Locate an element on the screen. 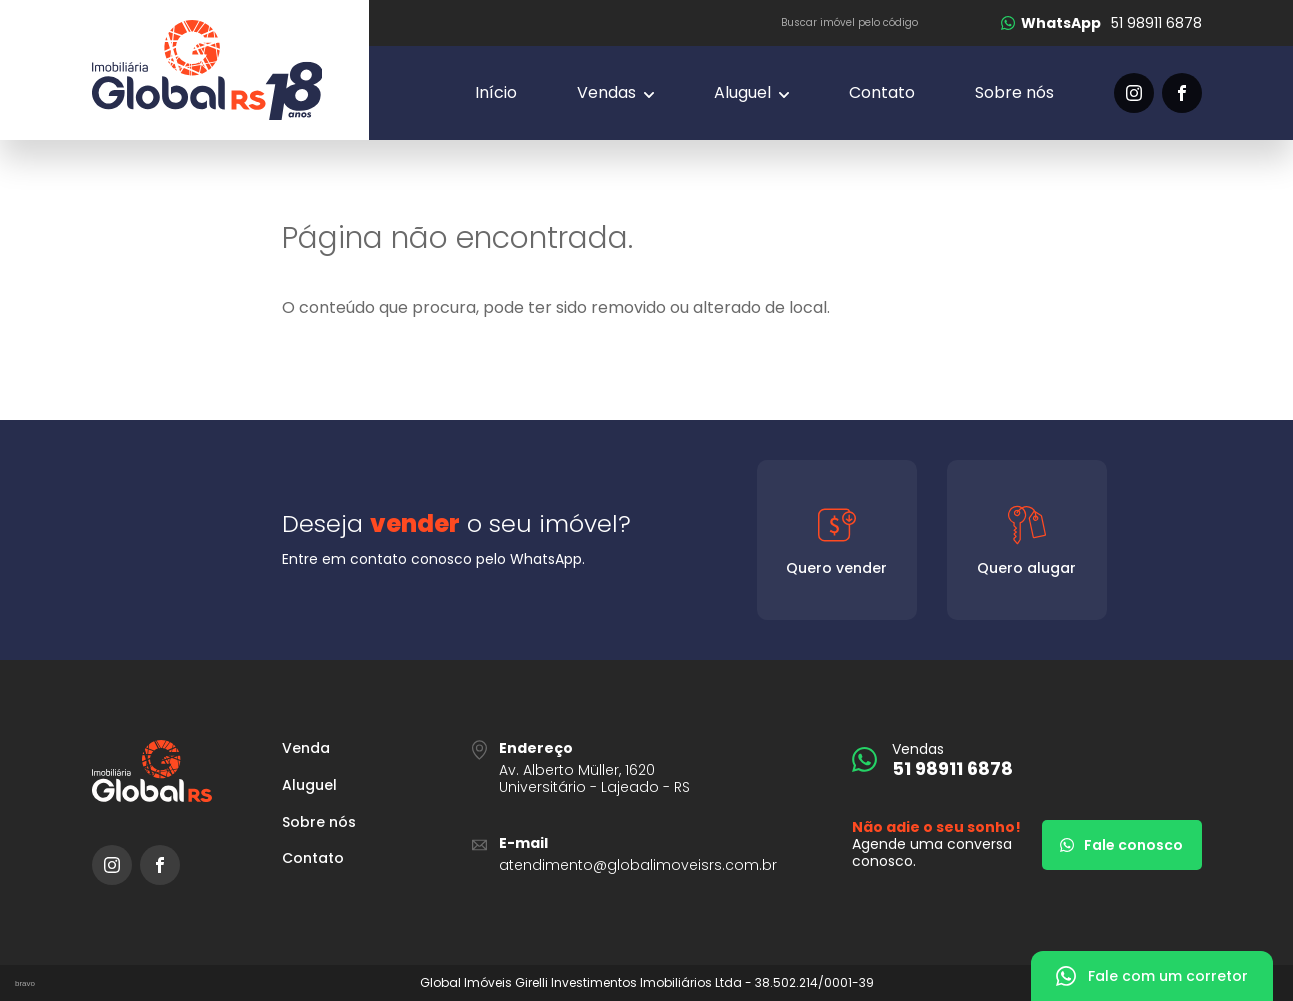  Sobre nós is located at coordinates (1014, 92).